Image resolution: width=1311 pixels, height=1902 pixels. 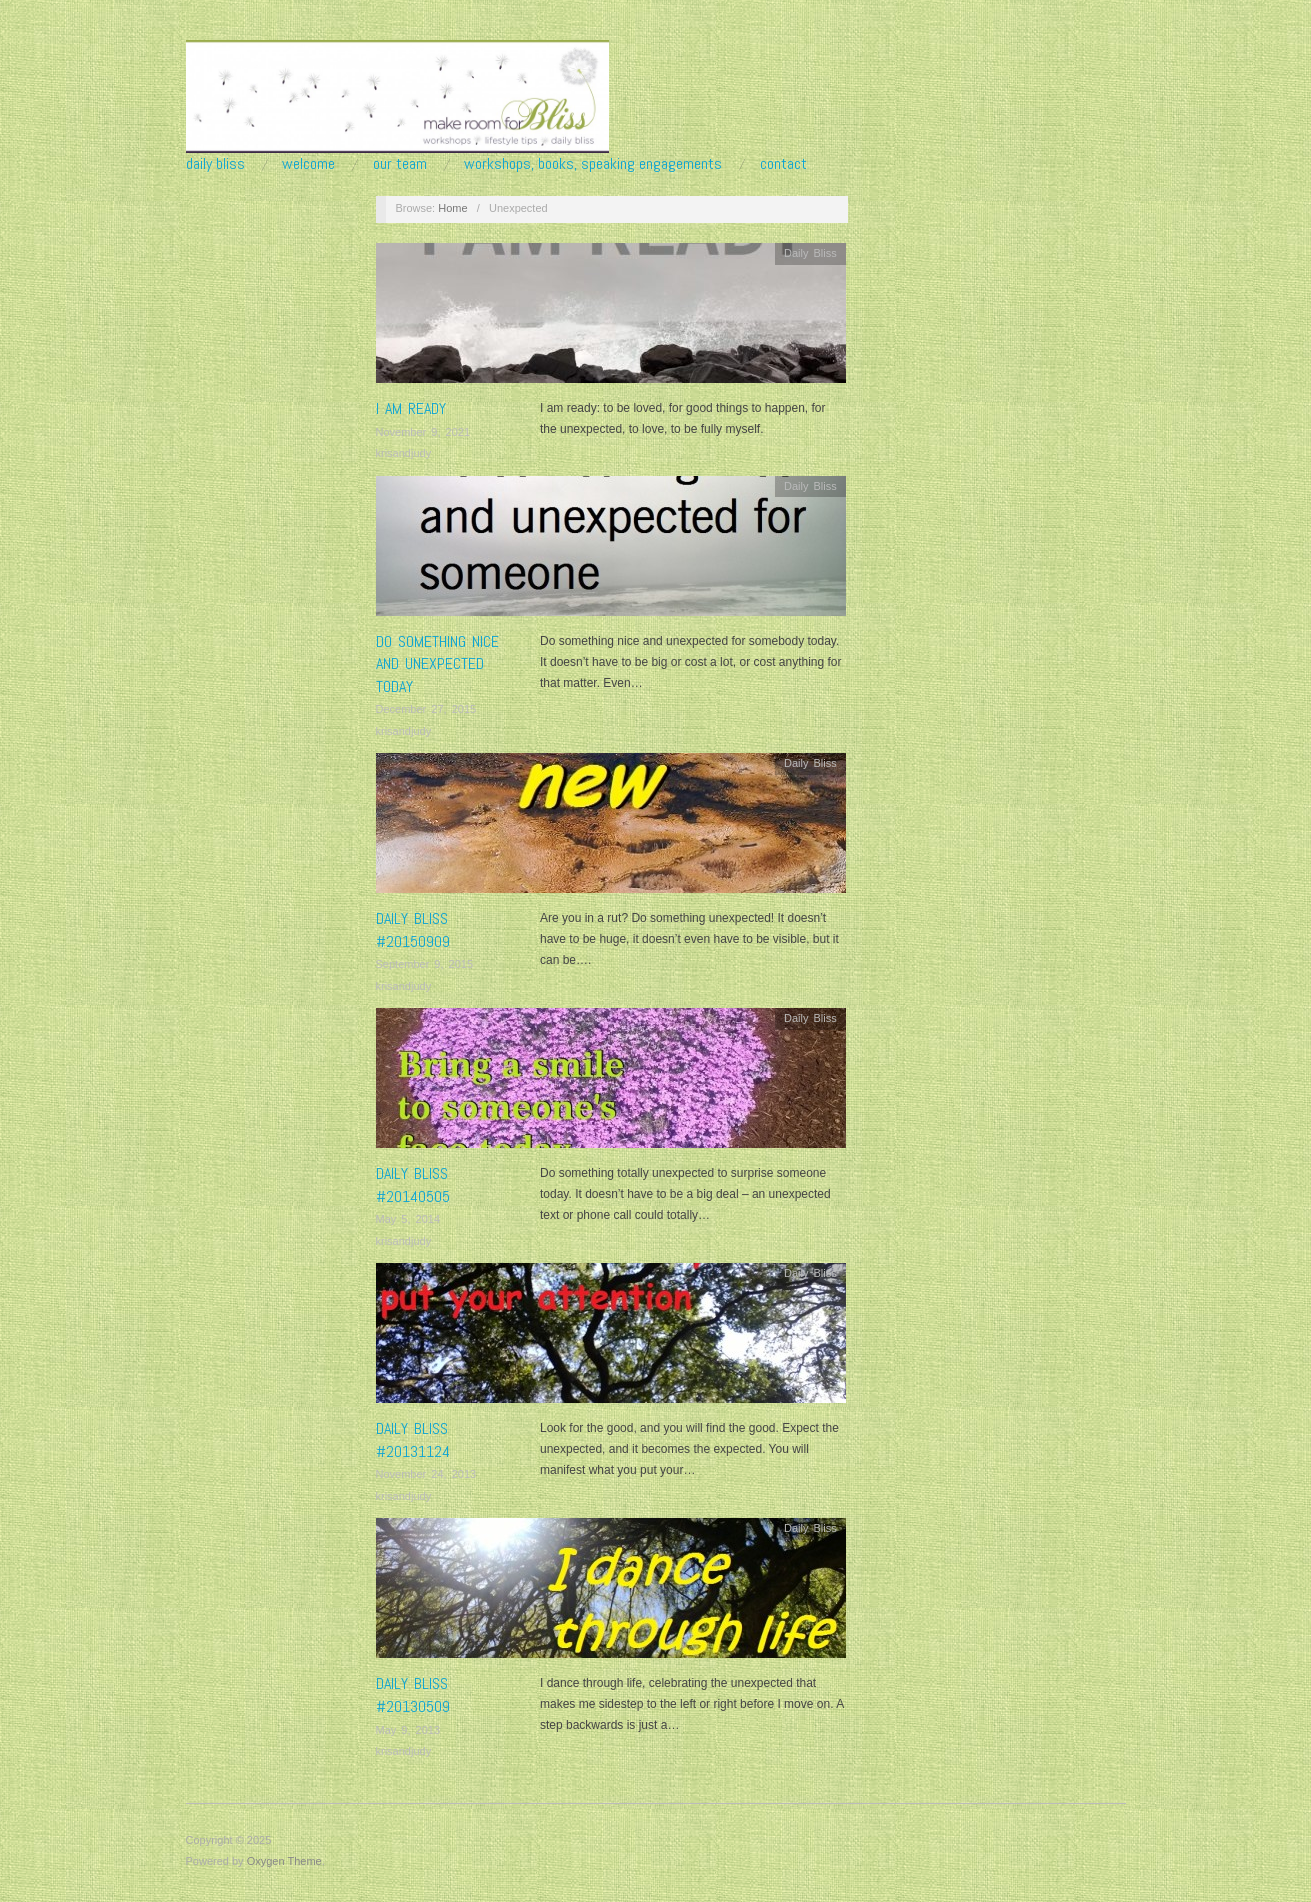 I want to click on Our Team, so click(x=400, y=164).